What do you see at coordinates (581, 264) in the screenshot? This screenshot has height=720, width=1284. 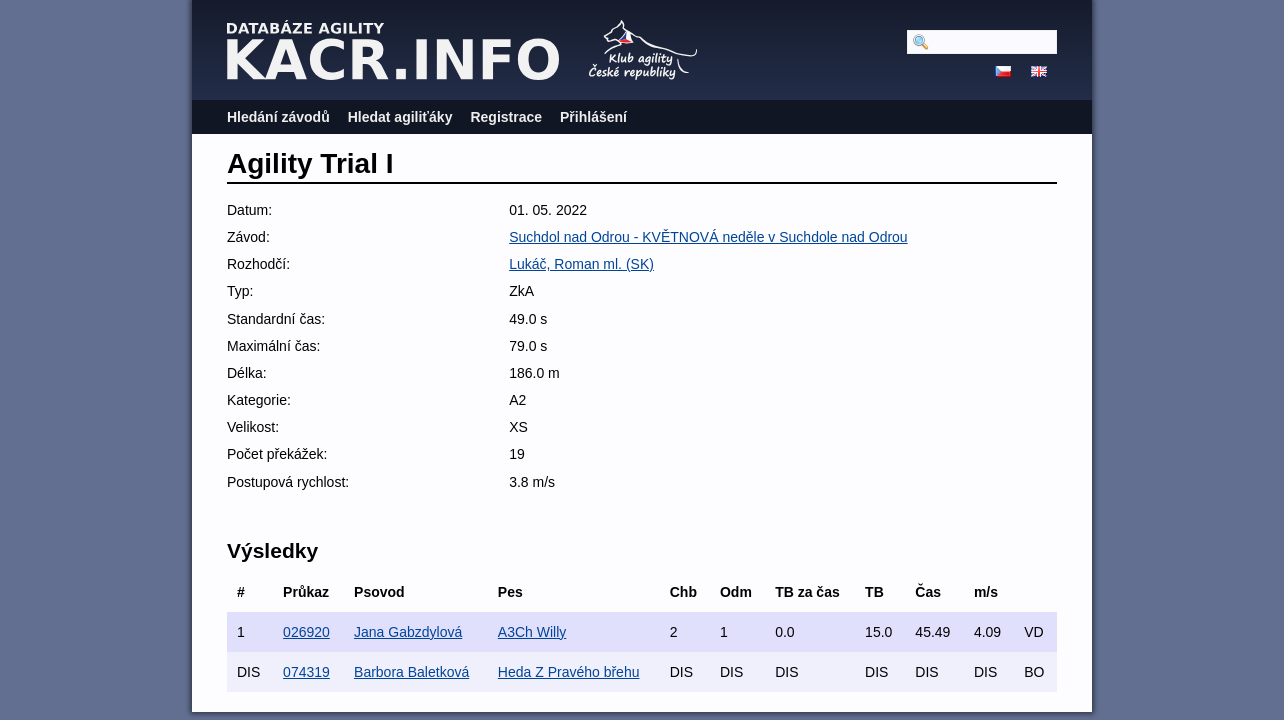 I see `Lukáč, Roman ml. (SK)` at bounding box center [581, 264].